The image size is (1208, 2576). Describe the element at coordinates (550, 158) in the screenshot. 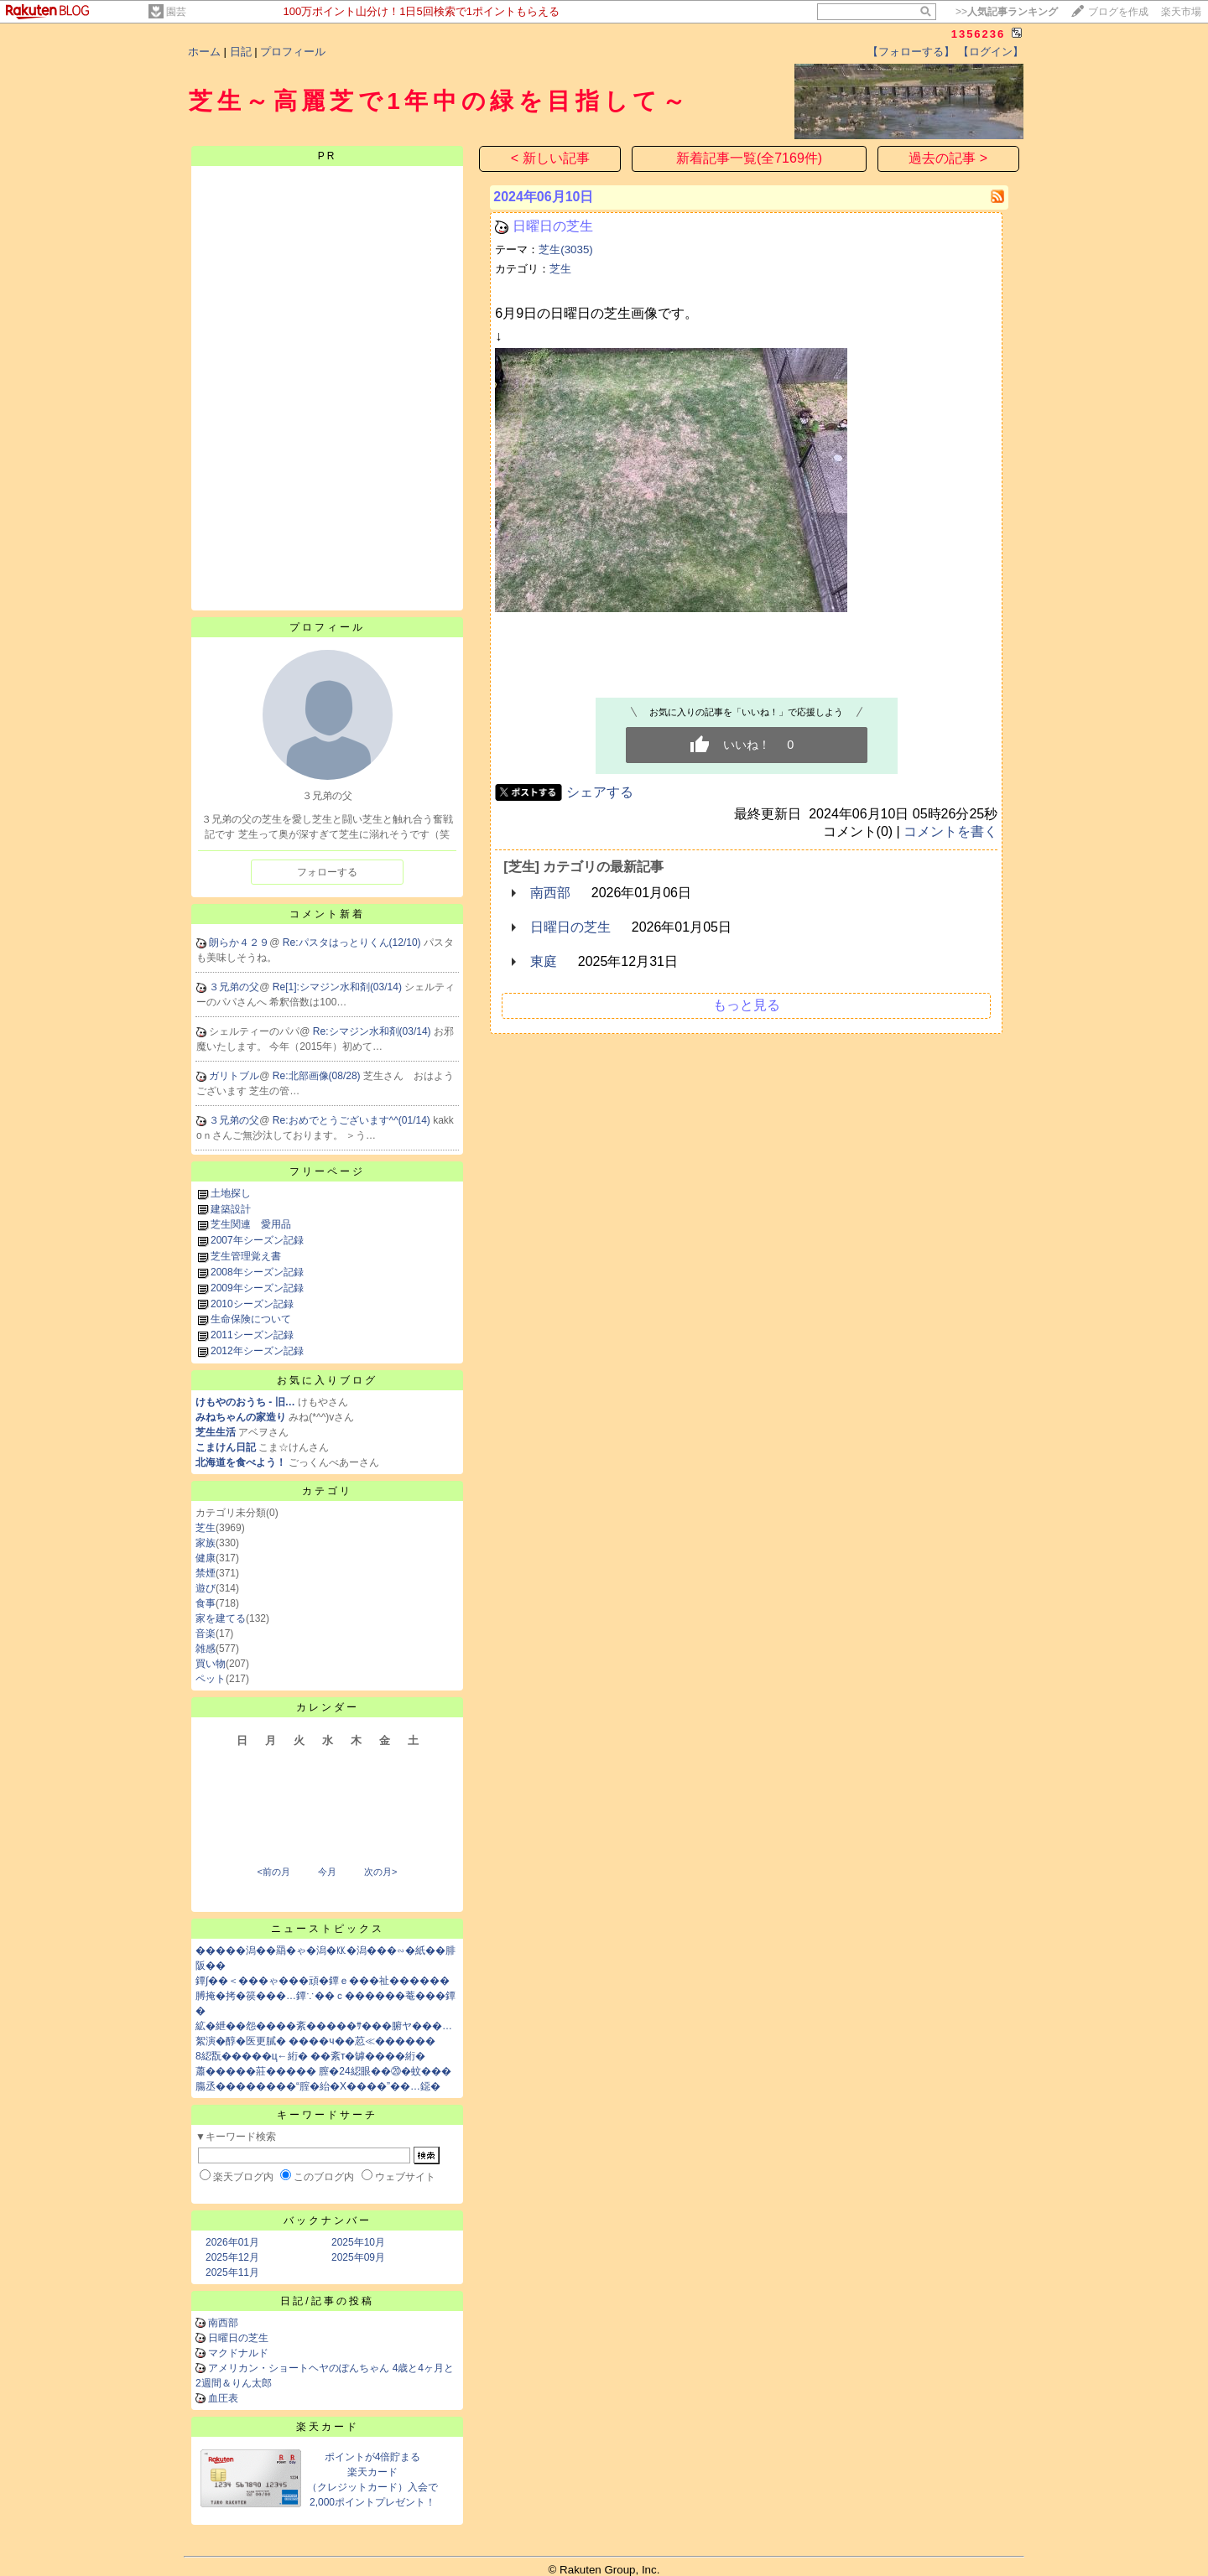

I see `< 新しい記事` at that location.